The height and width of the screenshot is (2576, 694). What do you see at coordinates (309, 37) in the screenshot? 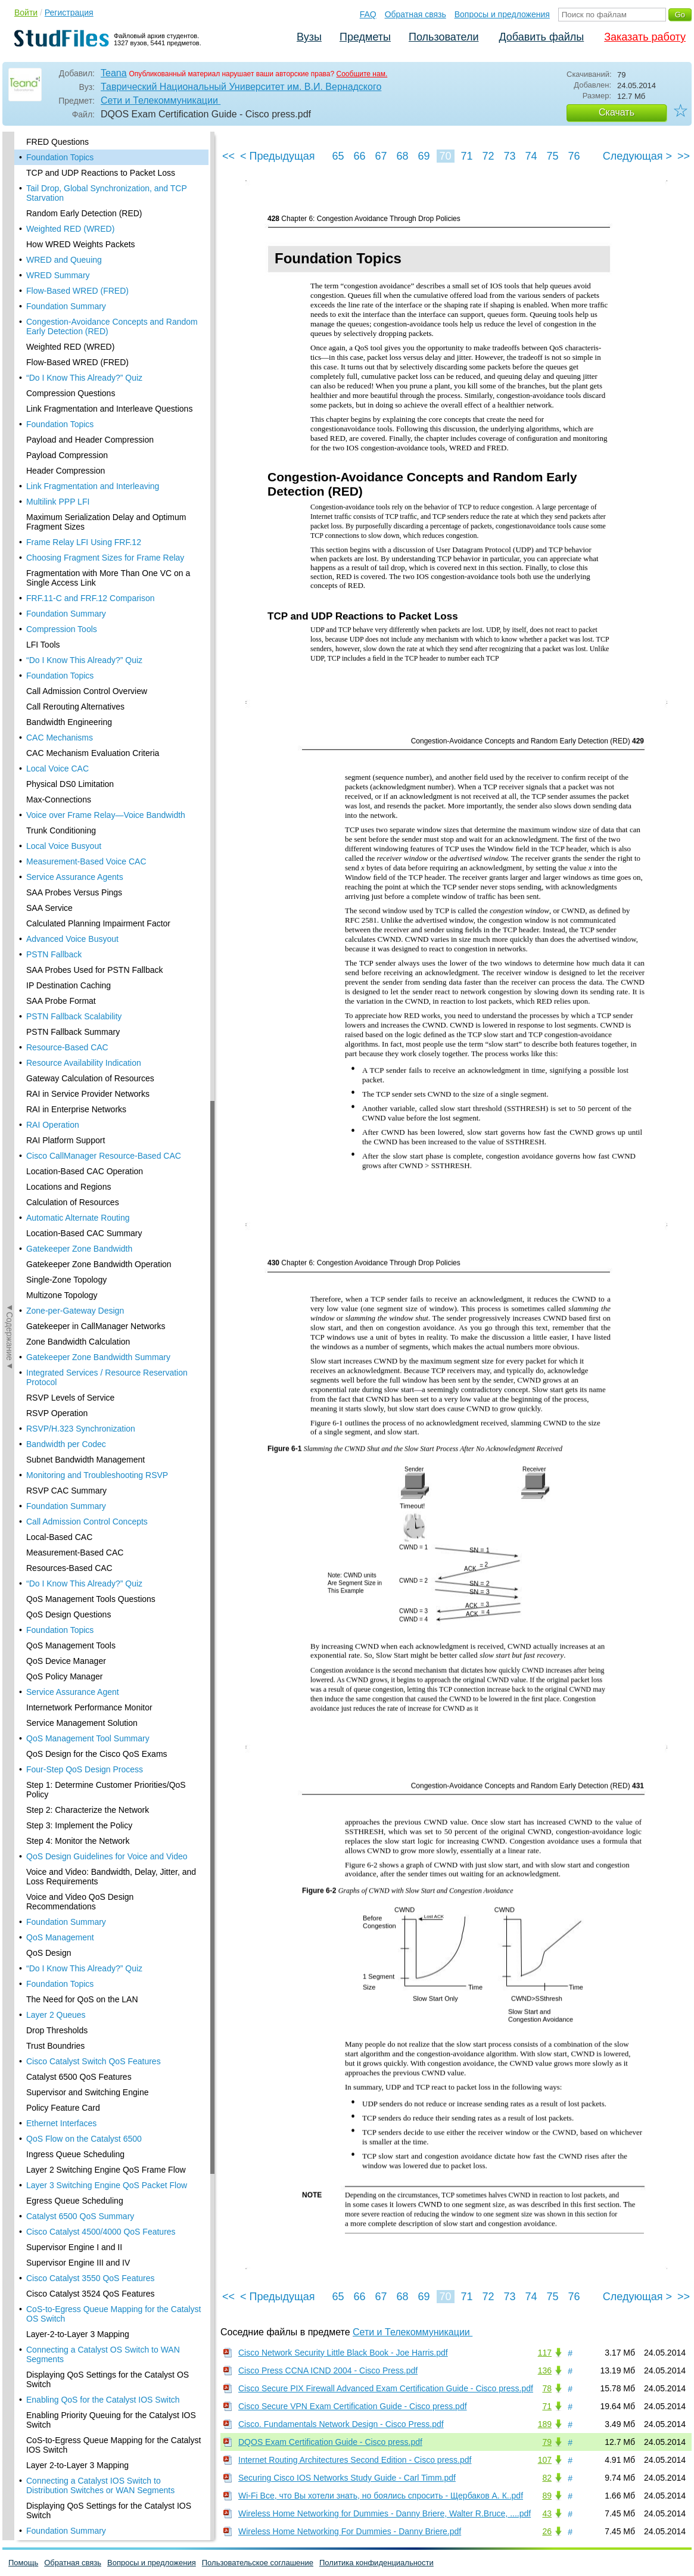
I see `Вузы` at bounding box center [309, 37].